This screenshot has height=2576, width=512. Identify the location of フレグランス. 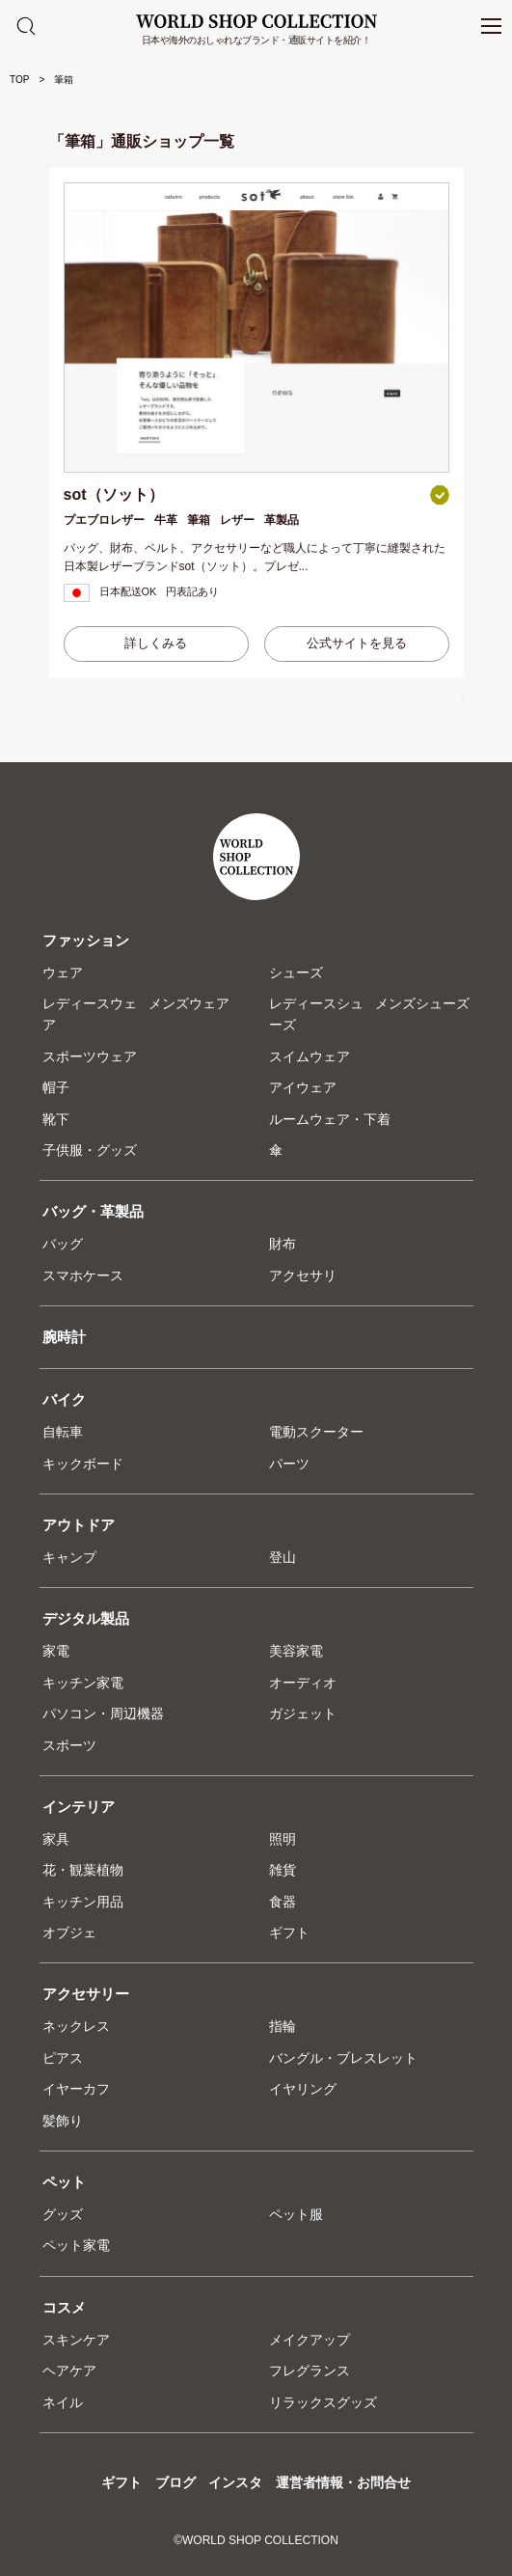
(309, 2370).